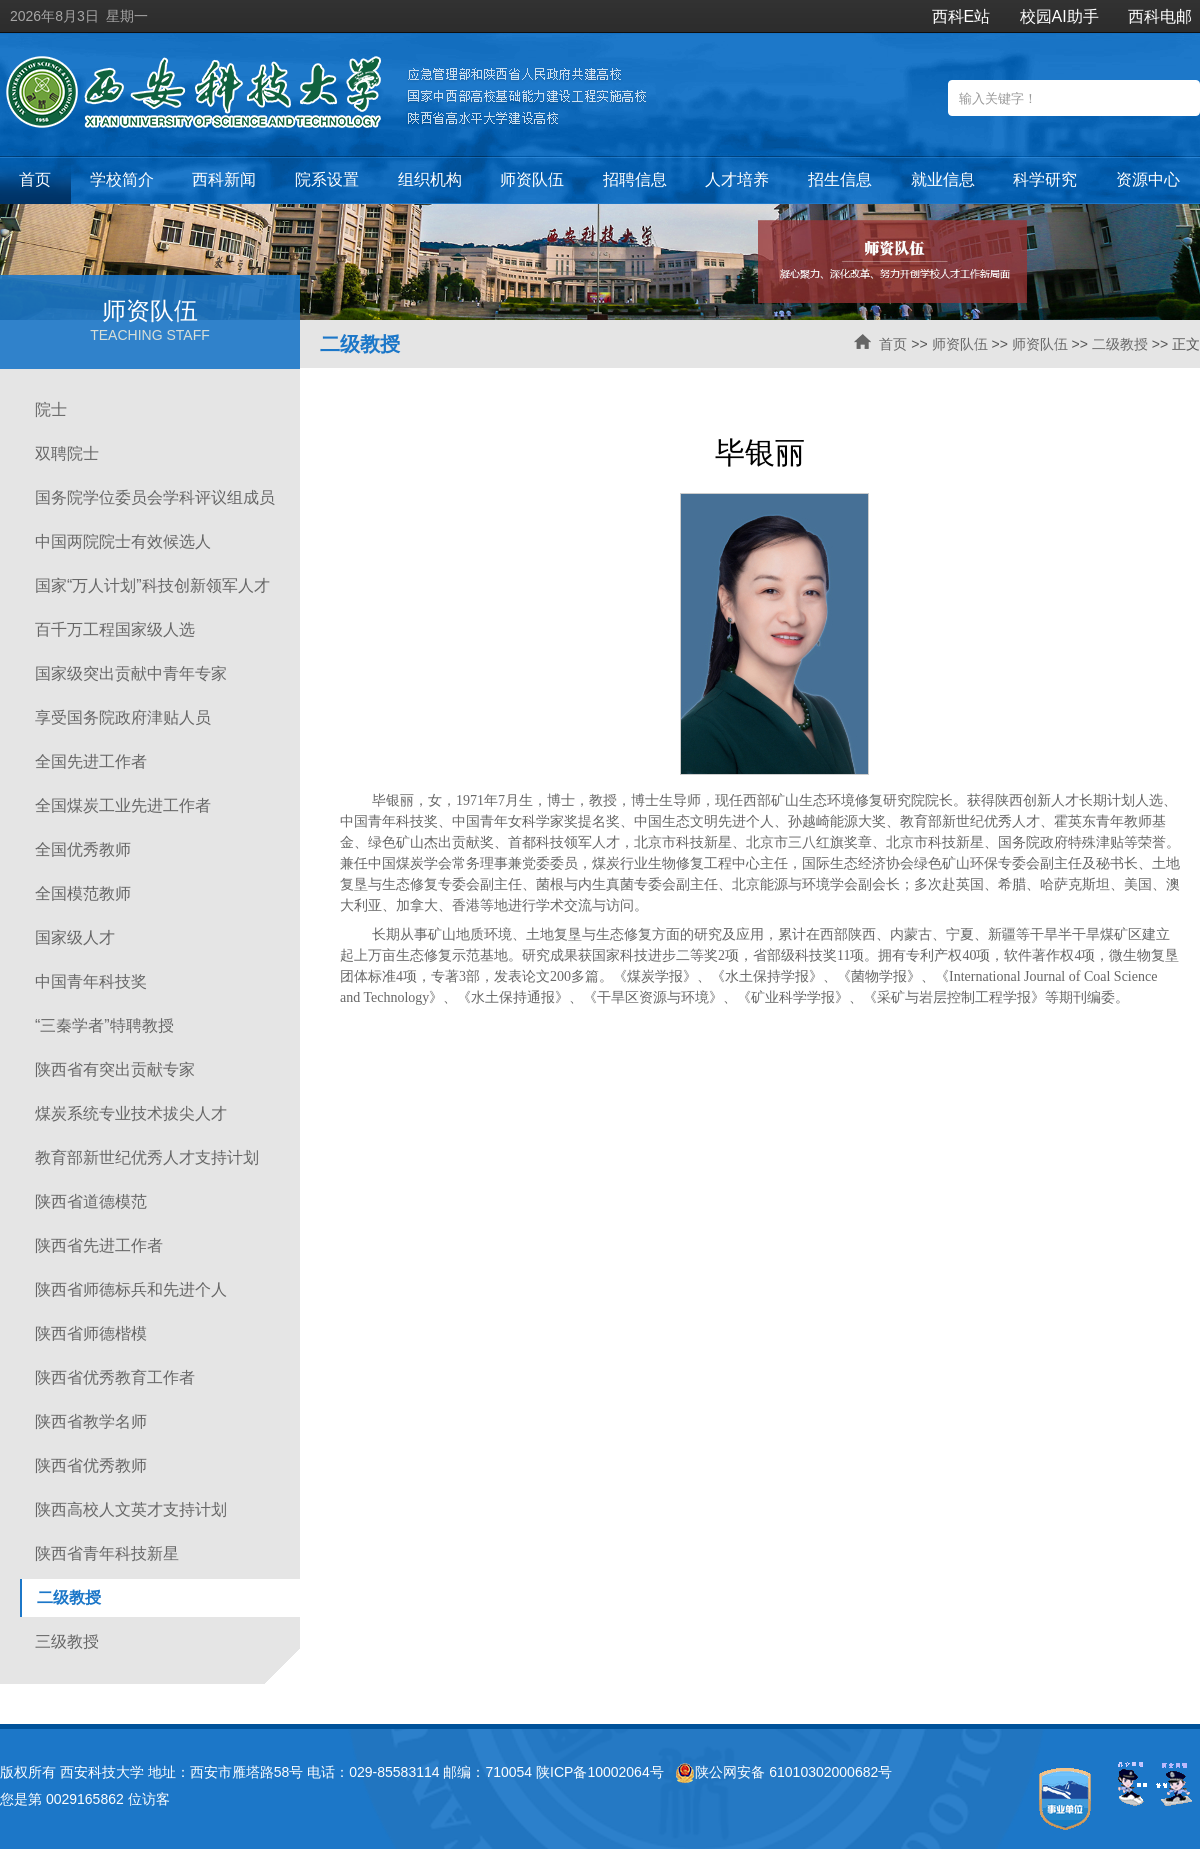  Describe the element at coordinates (1148, 179) in the screenshot. I see `资源中心` at that location.